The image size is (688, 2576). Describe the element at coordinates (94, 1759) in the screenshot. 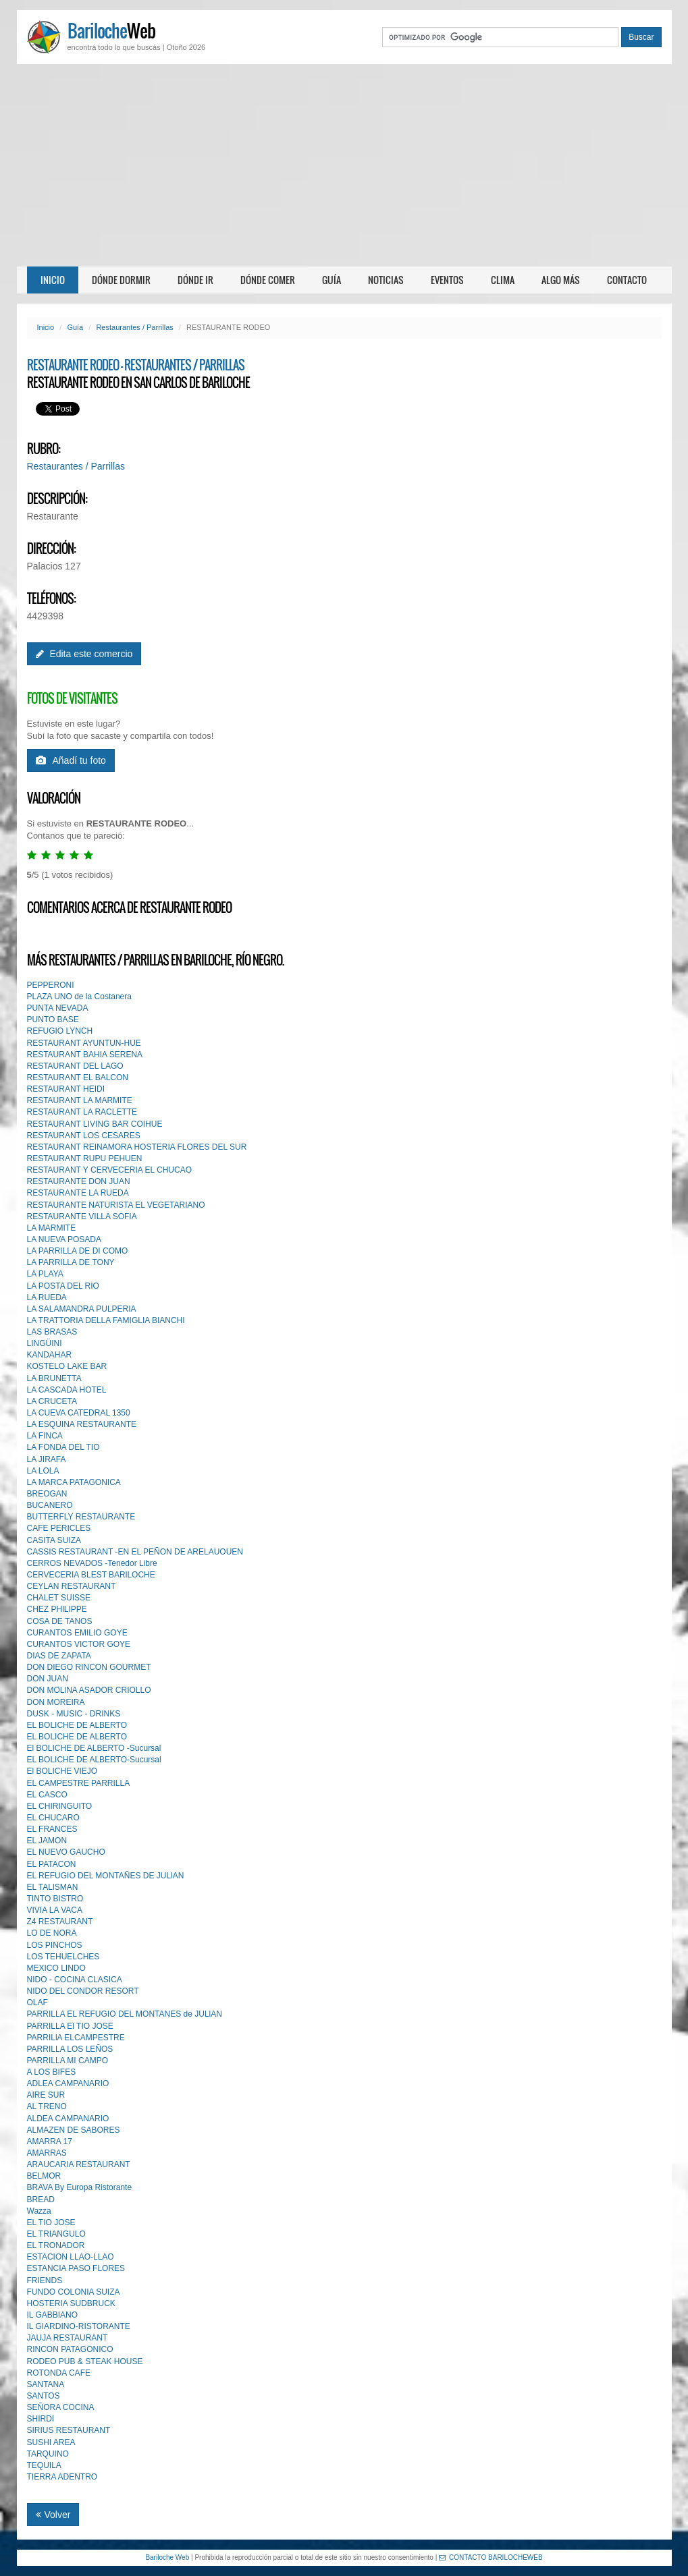

I see `EL BOLICHE DE ALBERTO-Sucursal` at that location.